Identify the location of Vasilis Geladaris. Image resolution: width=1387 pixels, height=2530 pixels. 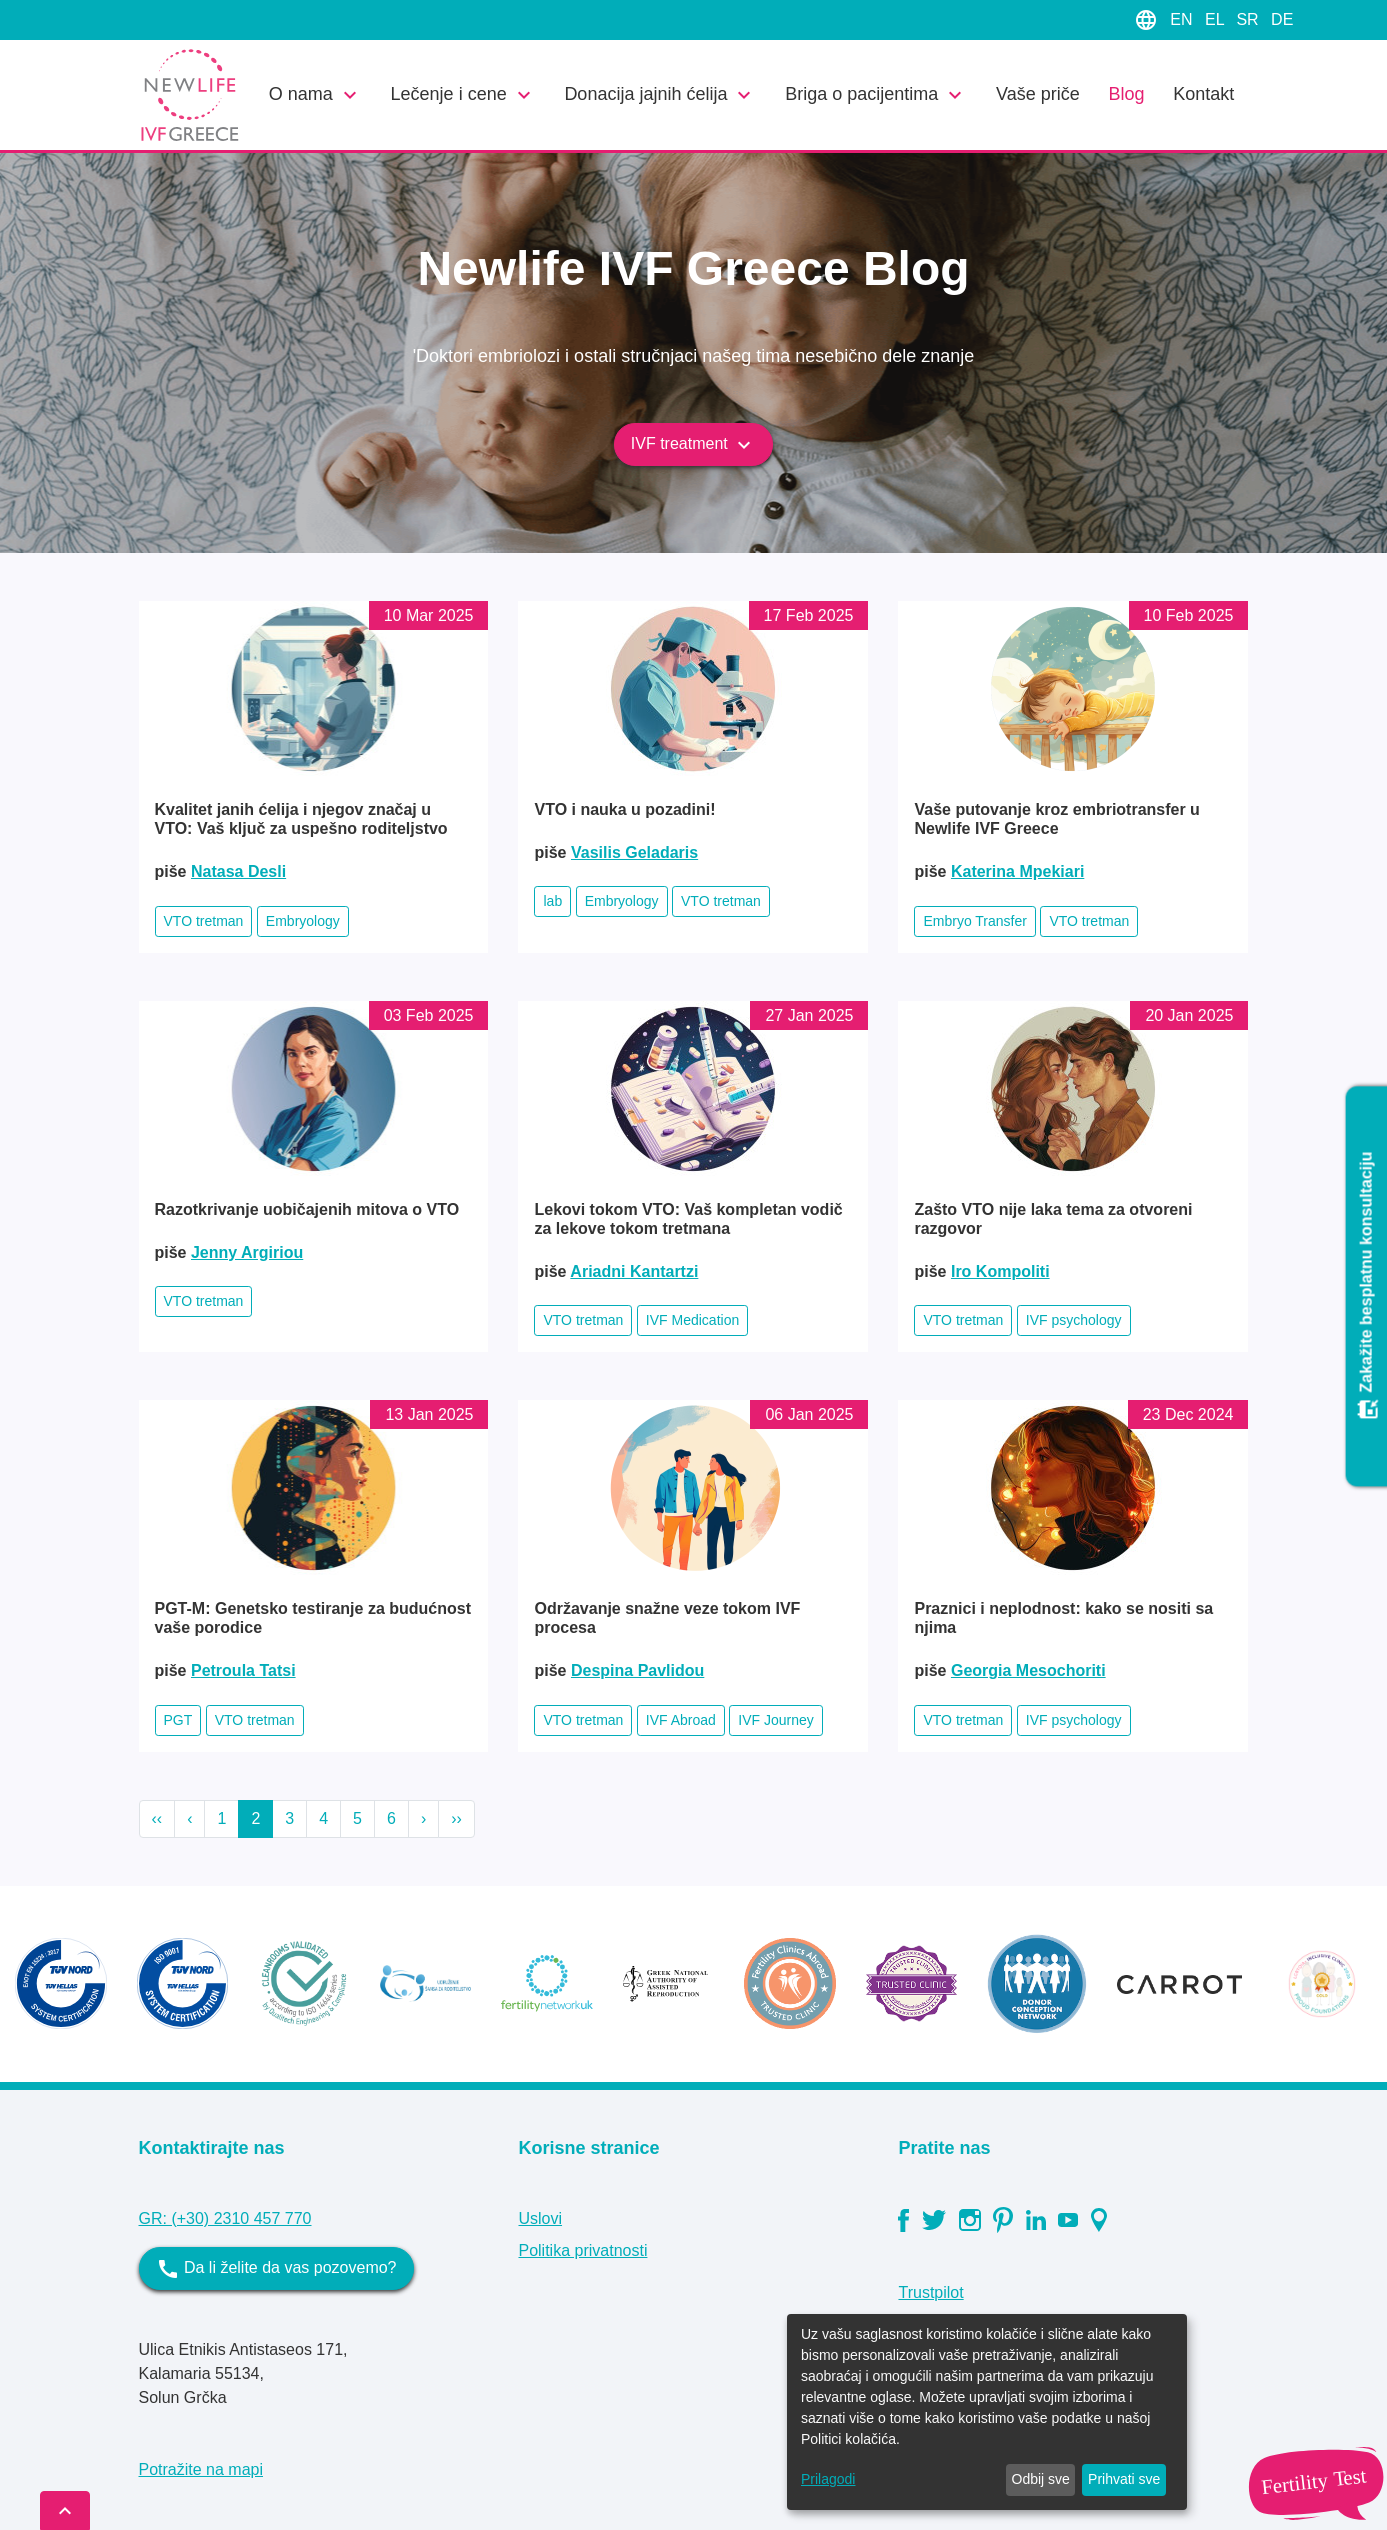
(634, 852).